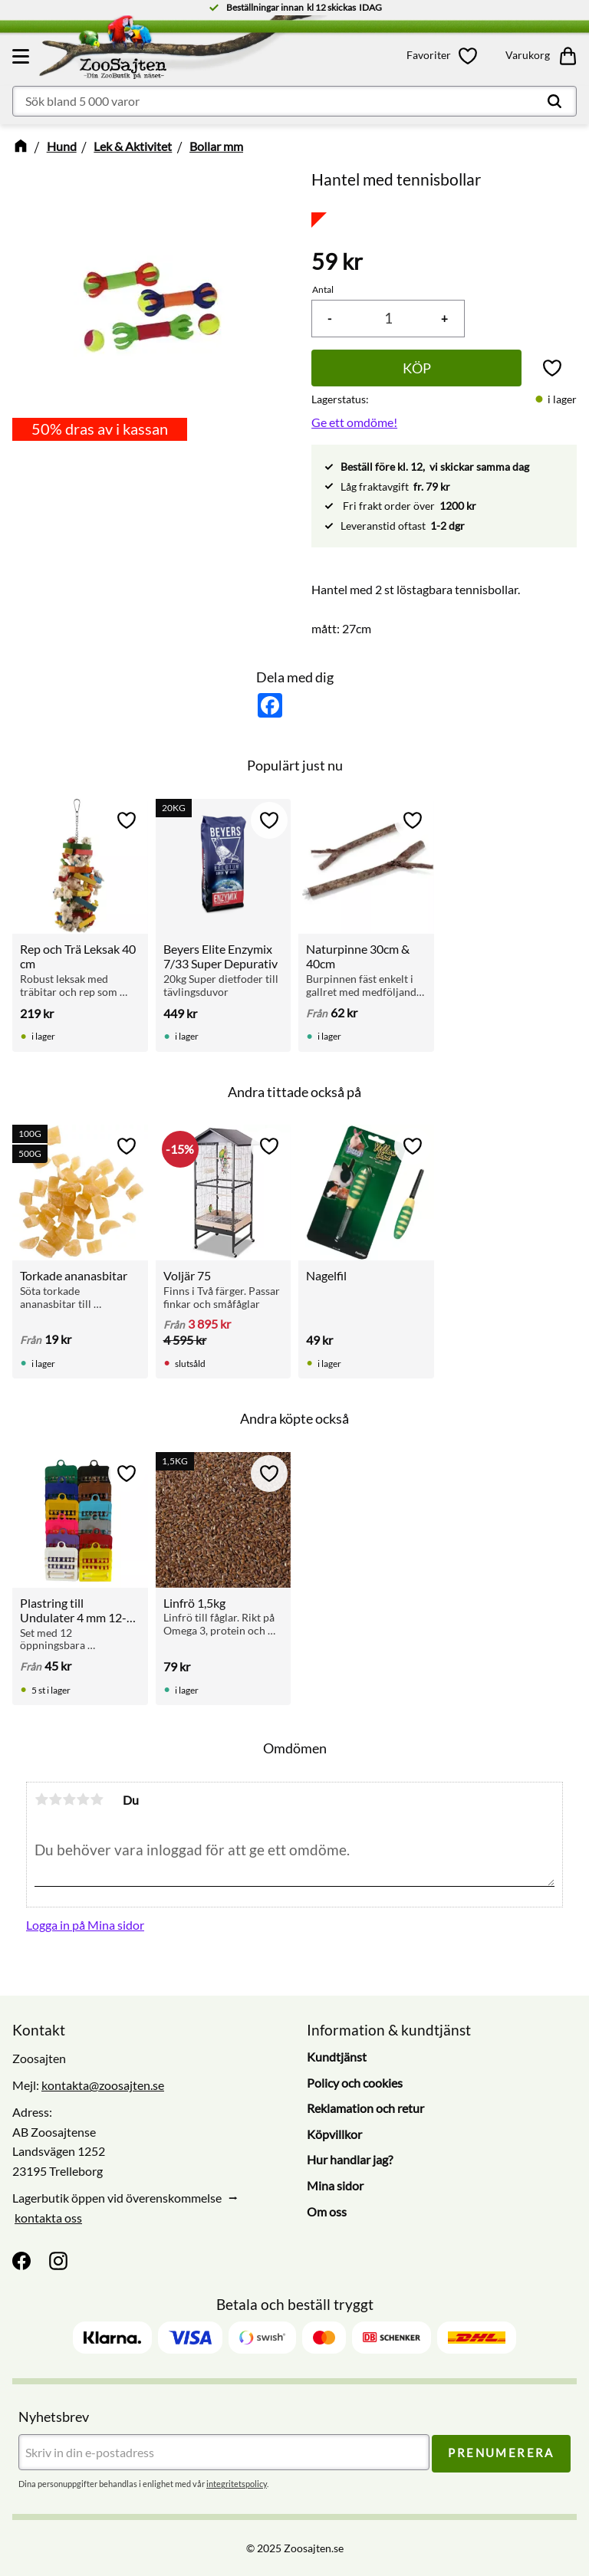 The image size is (589, 2576). I want to click on Policy och cookies [menuitem], so click(355, 2082).